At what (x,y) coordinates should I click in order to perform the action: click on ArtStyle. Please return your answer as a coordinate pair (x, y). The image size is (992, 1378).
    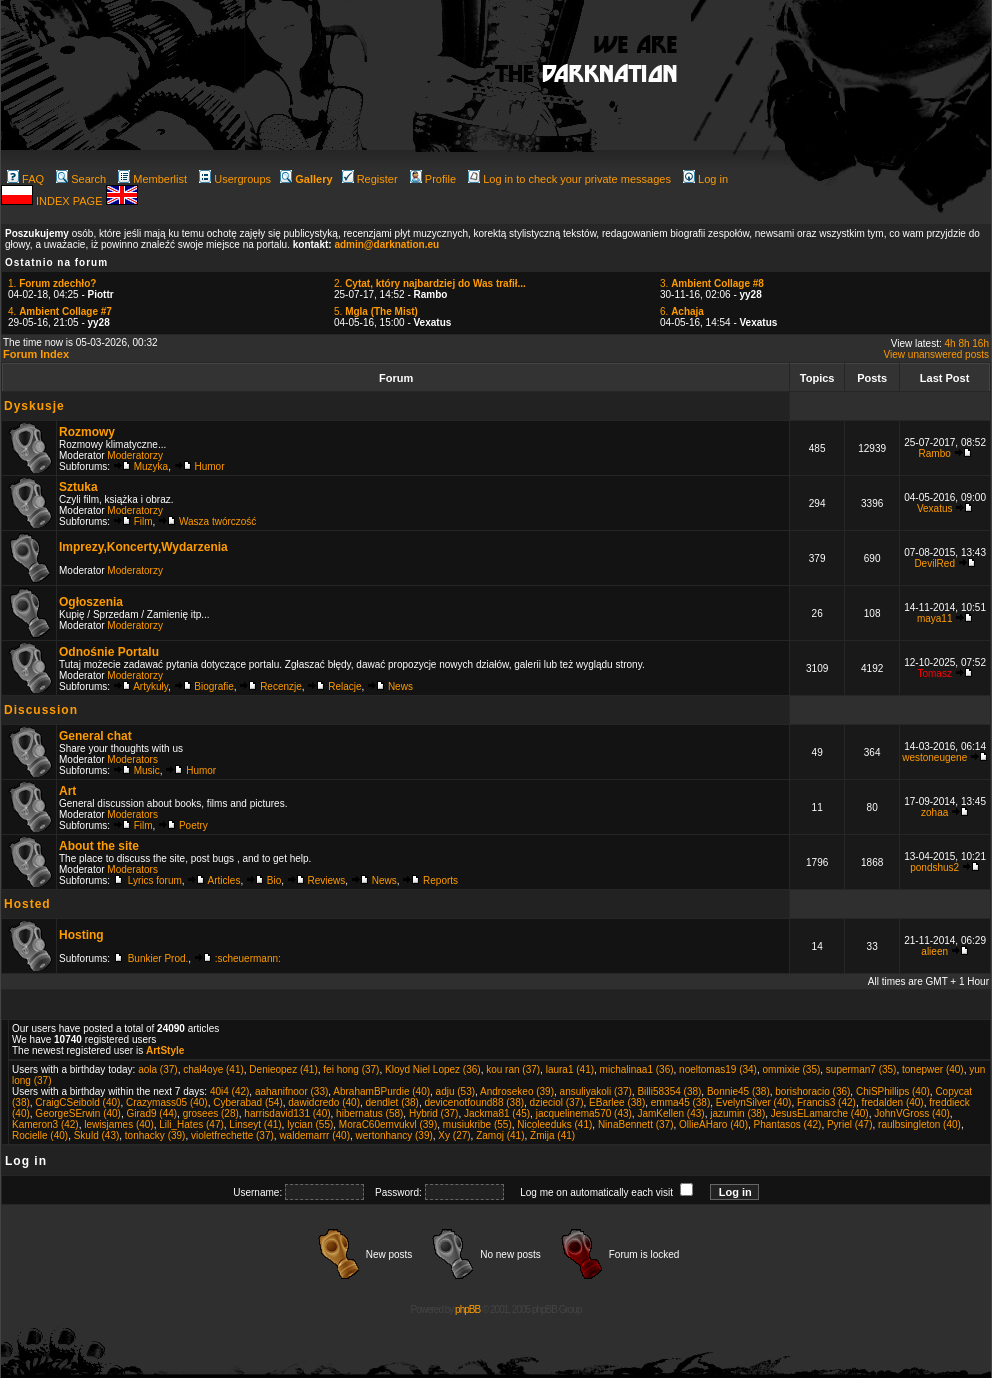
    Looking at the image, I should click on (165, 1050).